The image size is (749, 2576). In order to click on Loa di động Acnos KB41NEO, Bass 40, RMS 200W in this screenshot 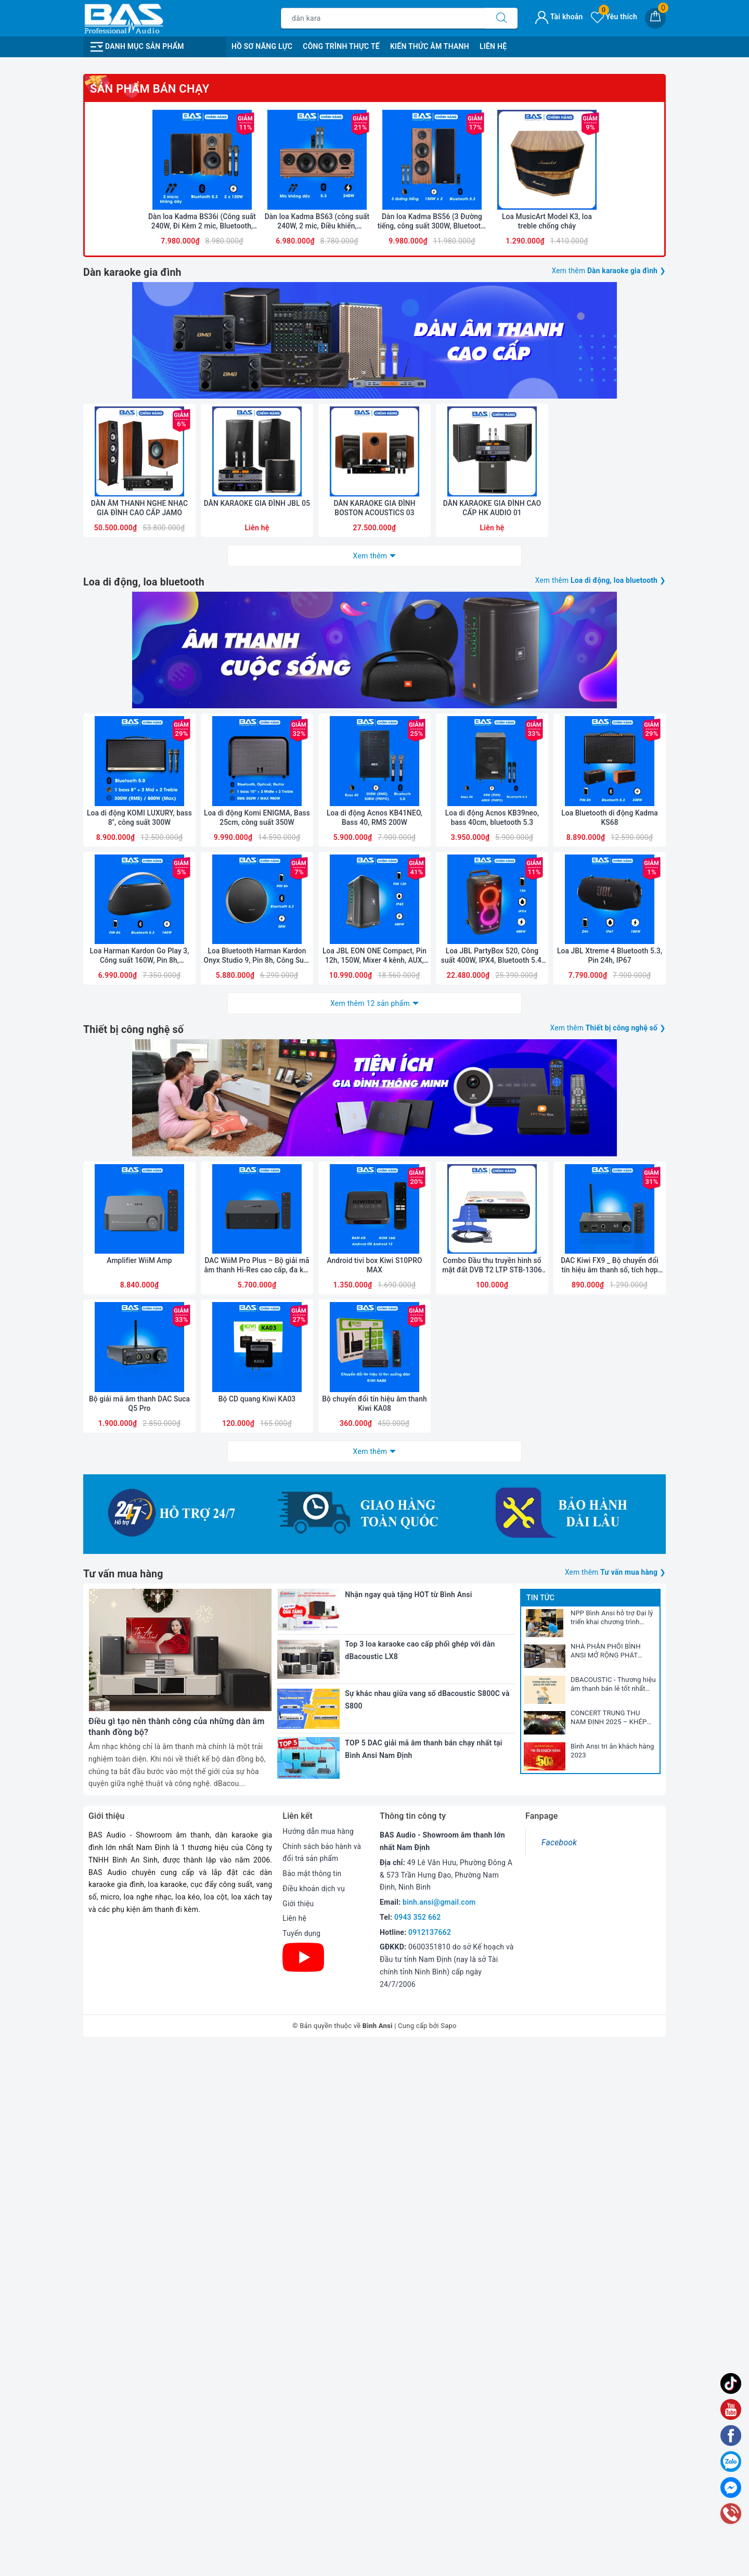, I will do `click(374, 1294)`.